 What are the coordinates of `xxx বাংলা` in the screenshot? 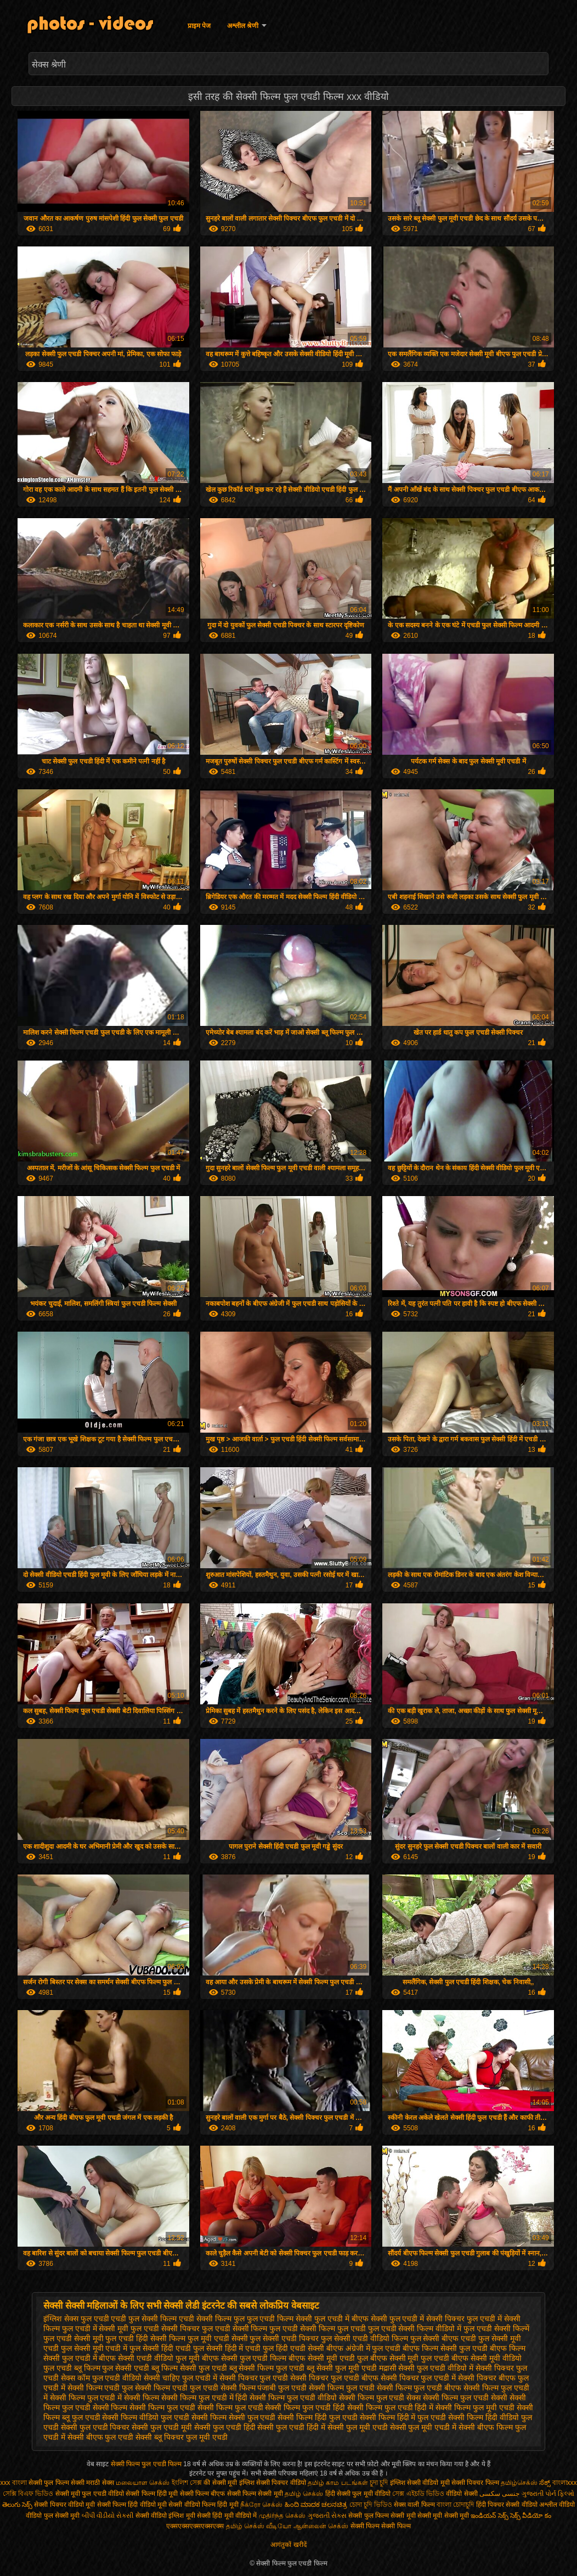 It's located at (13, 2483).